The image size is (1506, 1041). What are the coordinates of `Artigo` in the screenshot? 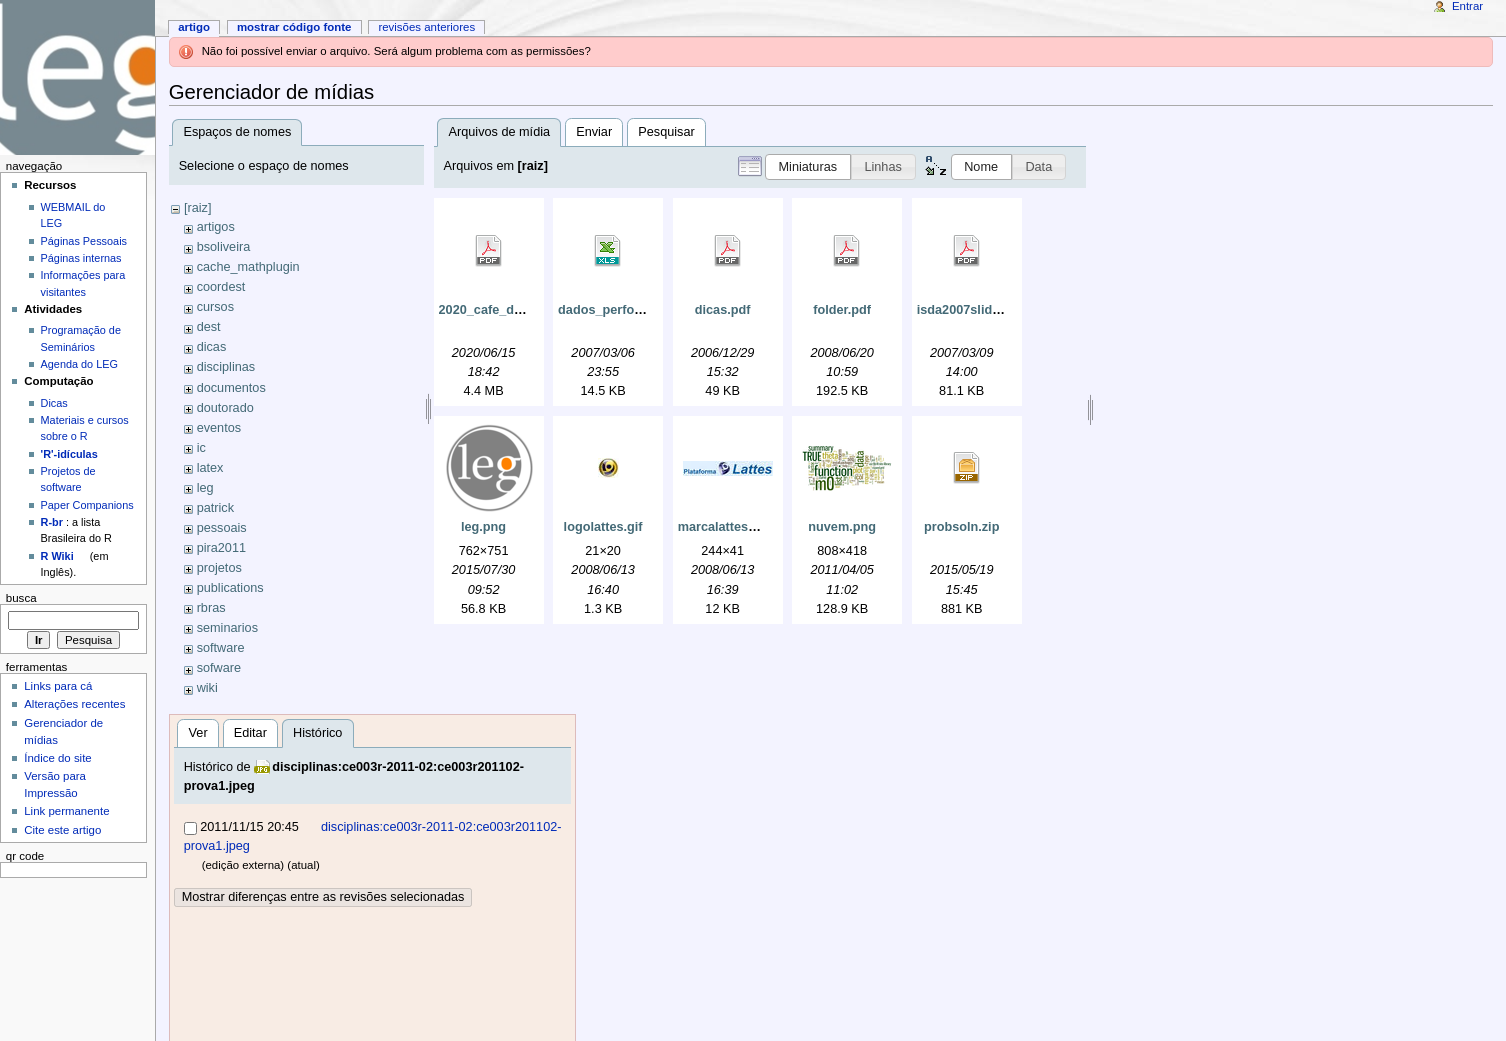 It's located at (194, 27).